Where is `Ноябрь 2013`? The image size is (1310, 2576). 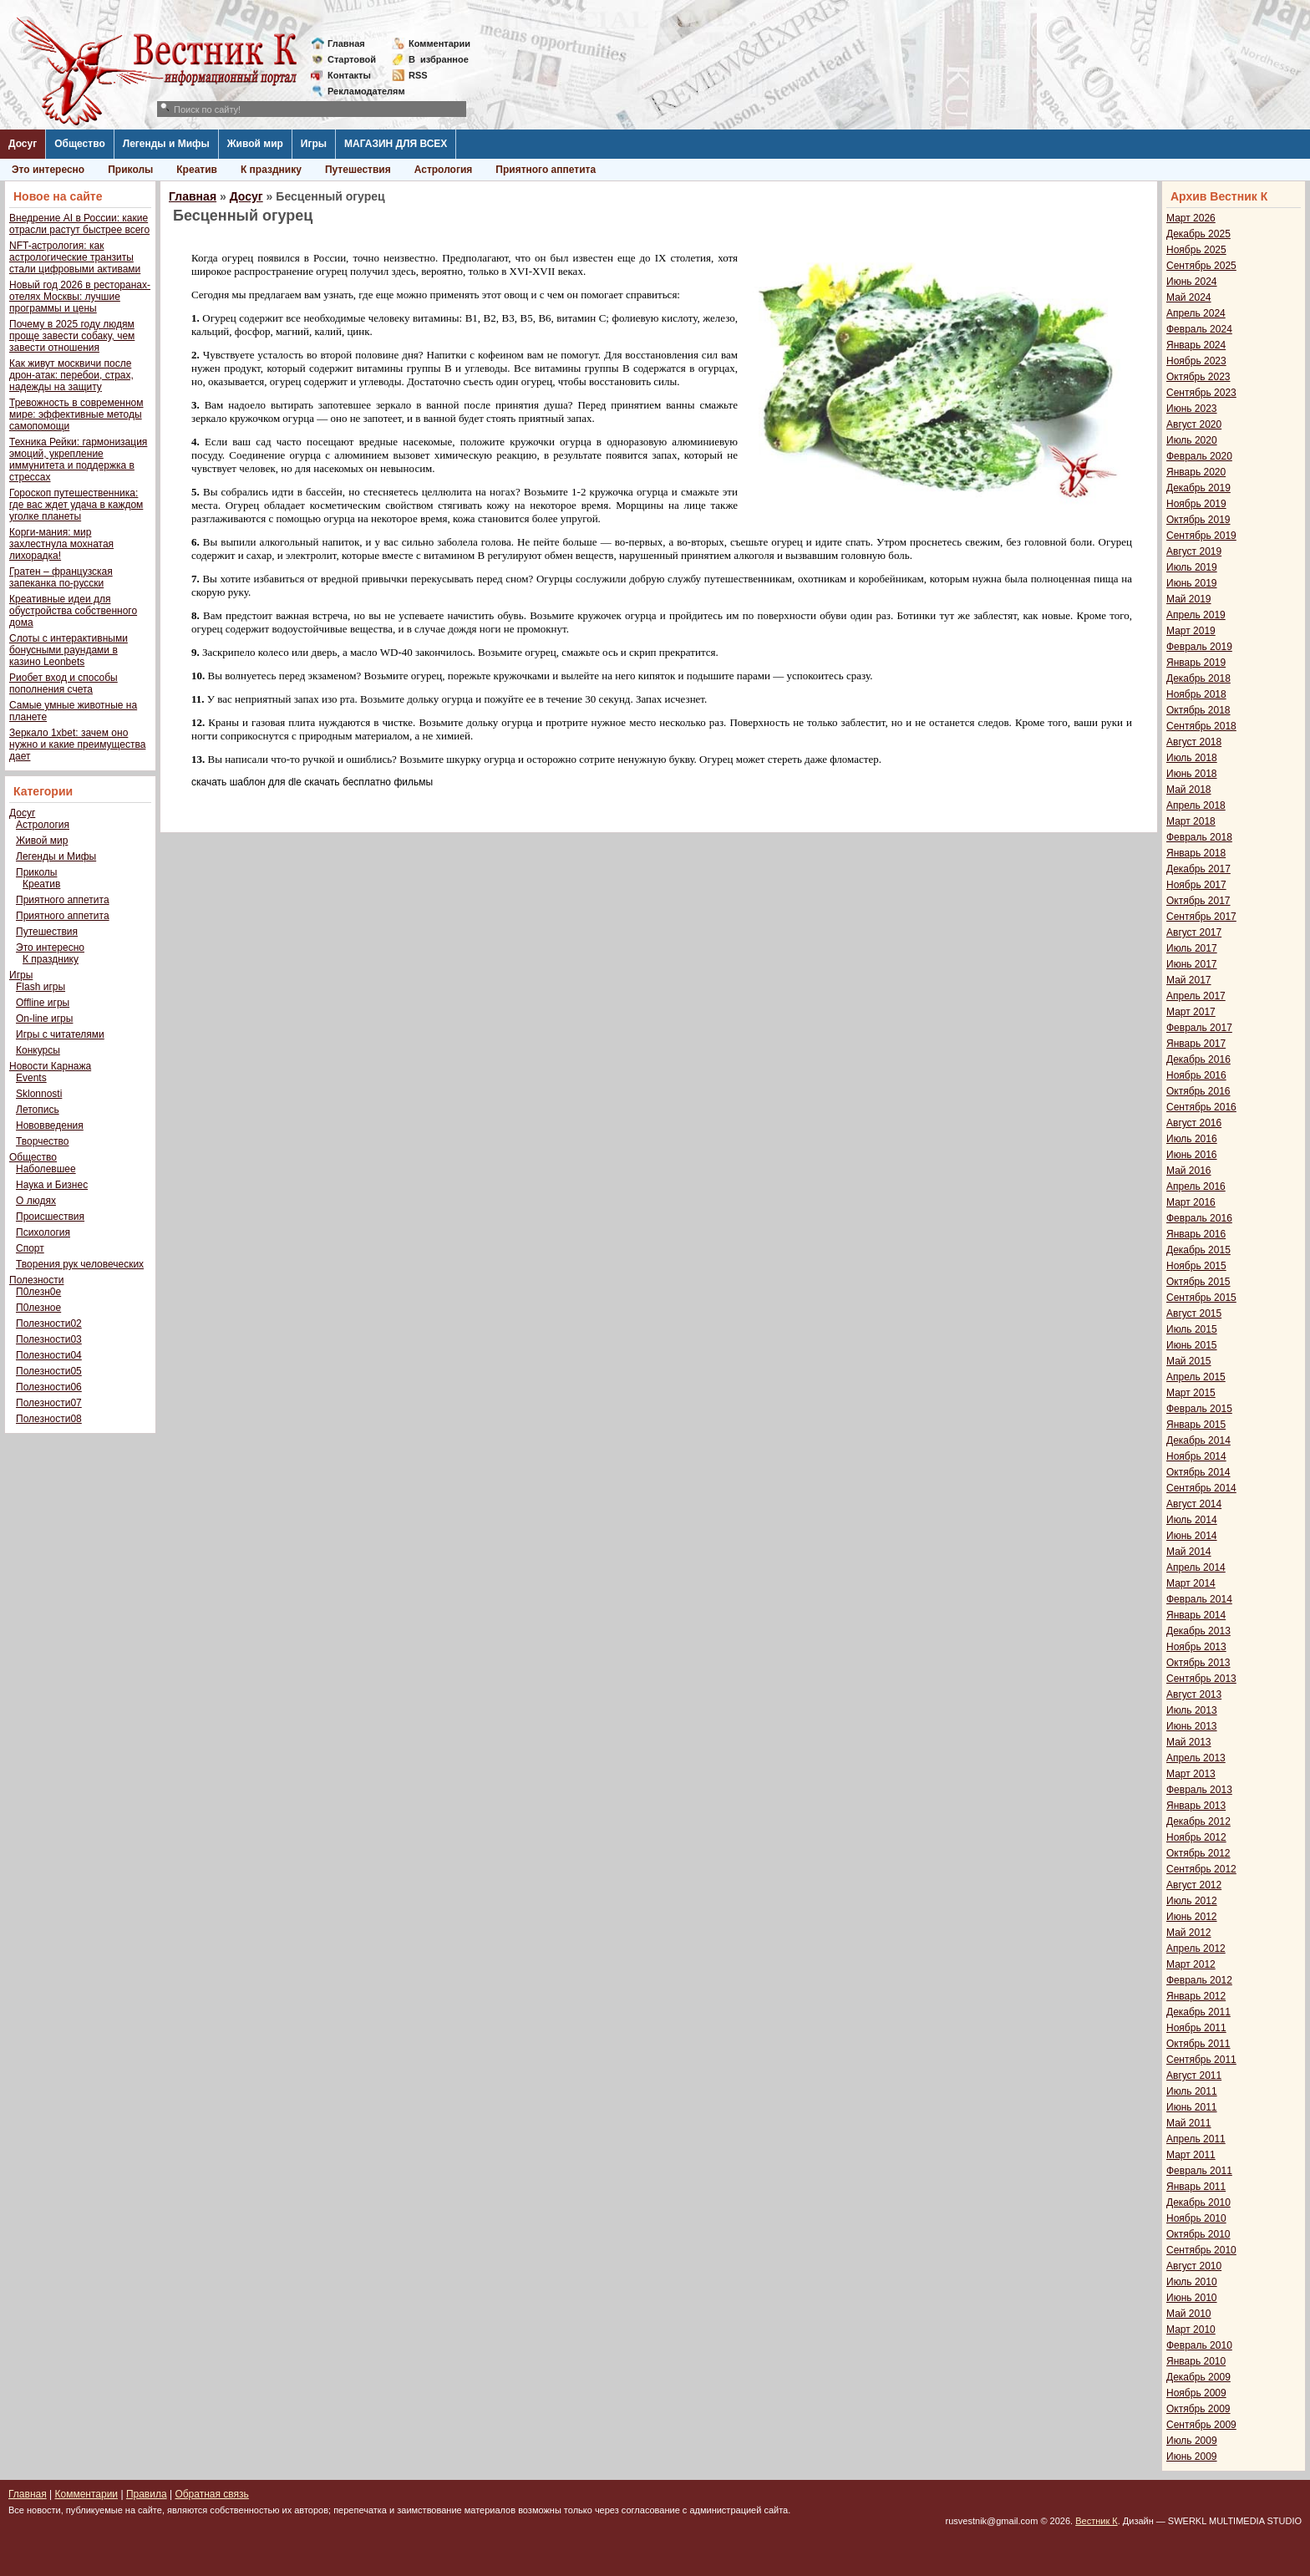 Ноябрь 2013 is located at coordinates (1196, 1647).